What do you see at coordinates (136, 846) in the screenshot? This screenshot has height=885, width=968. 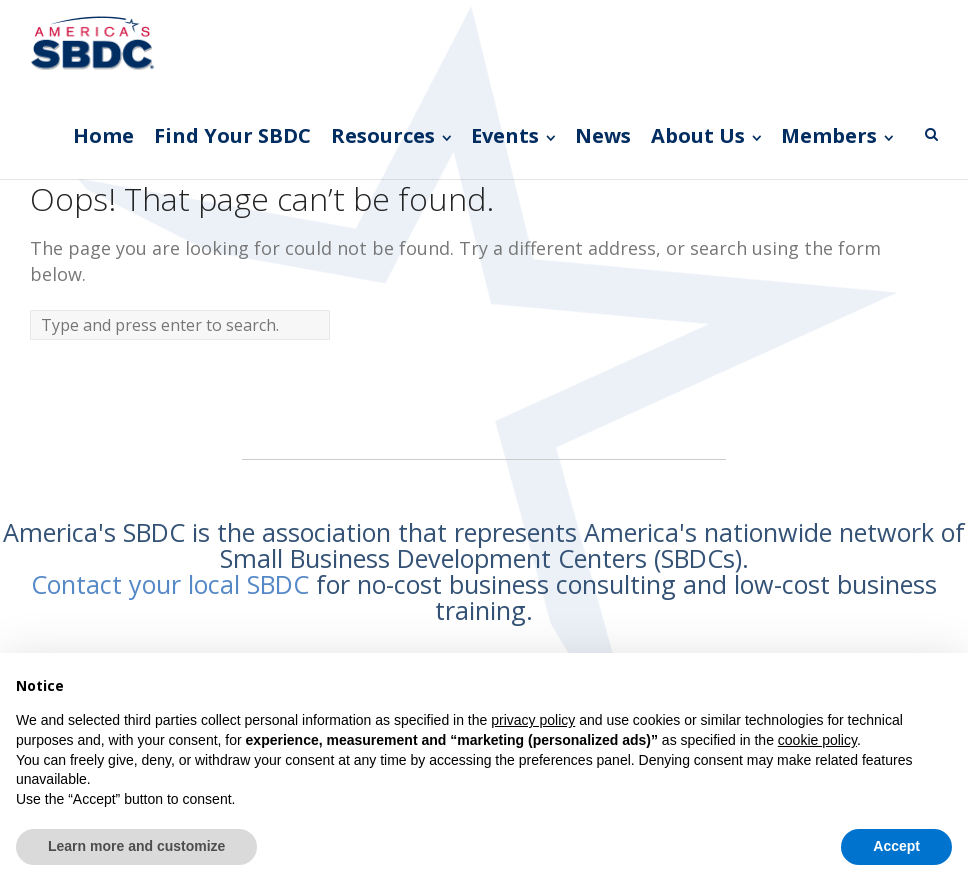 I see `Learn more and customize [button]` at bounding box center [136, 846].